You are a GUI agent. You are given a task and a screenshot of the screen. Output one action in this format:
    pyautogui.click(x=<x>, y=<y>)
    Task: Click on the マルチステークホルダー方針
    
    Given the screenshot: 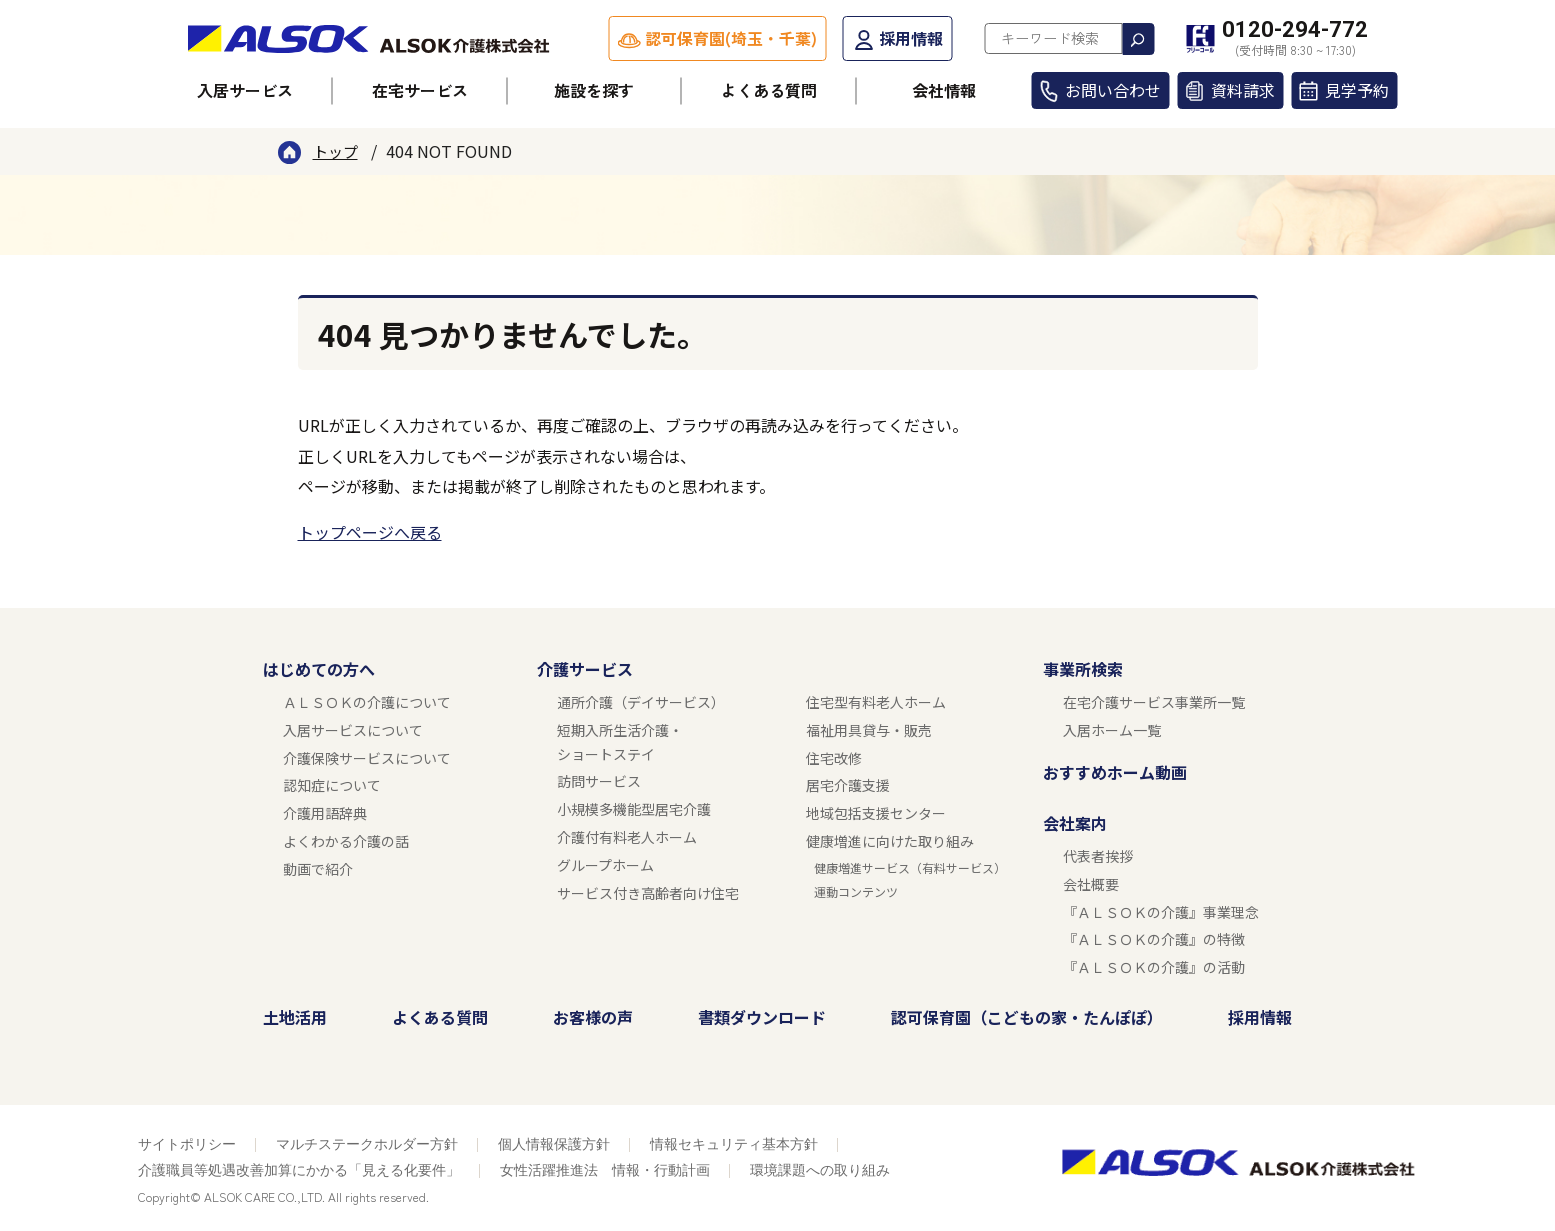 What is the action you would take?
    pyautogui.click(x=367, y=1144)
    